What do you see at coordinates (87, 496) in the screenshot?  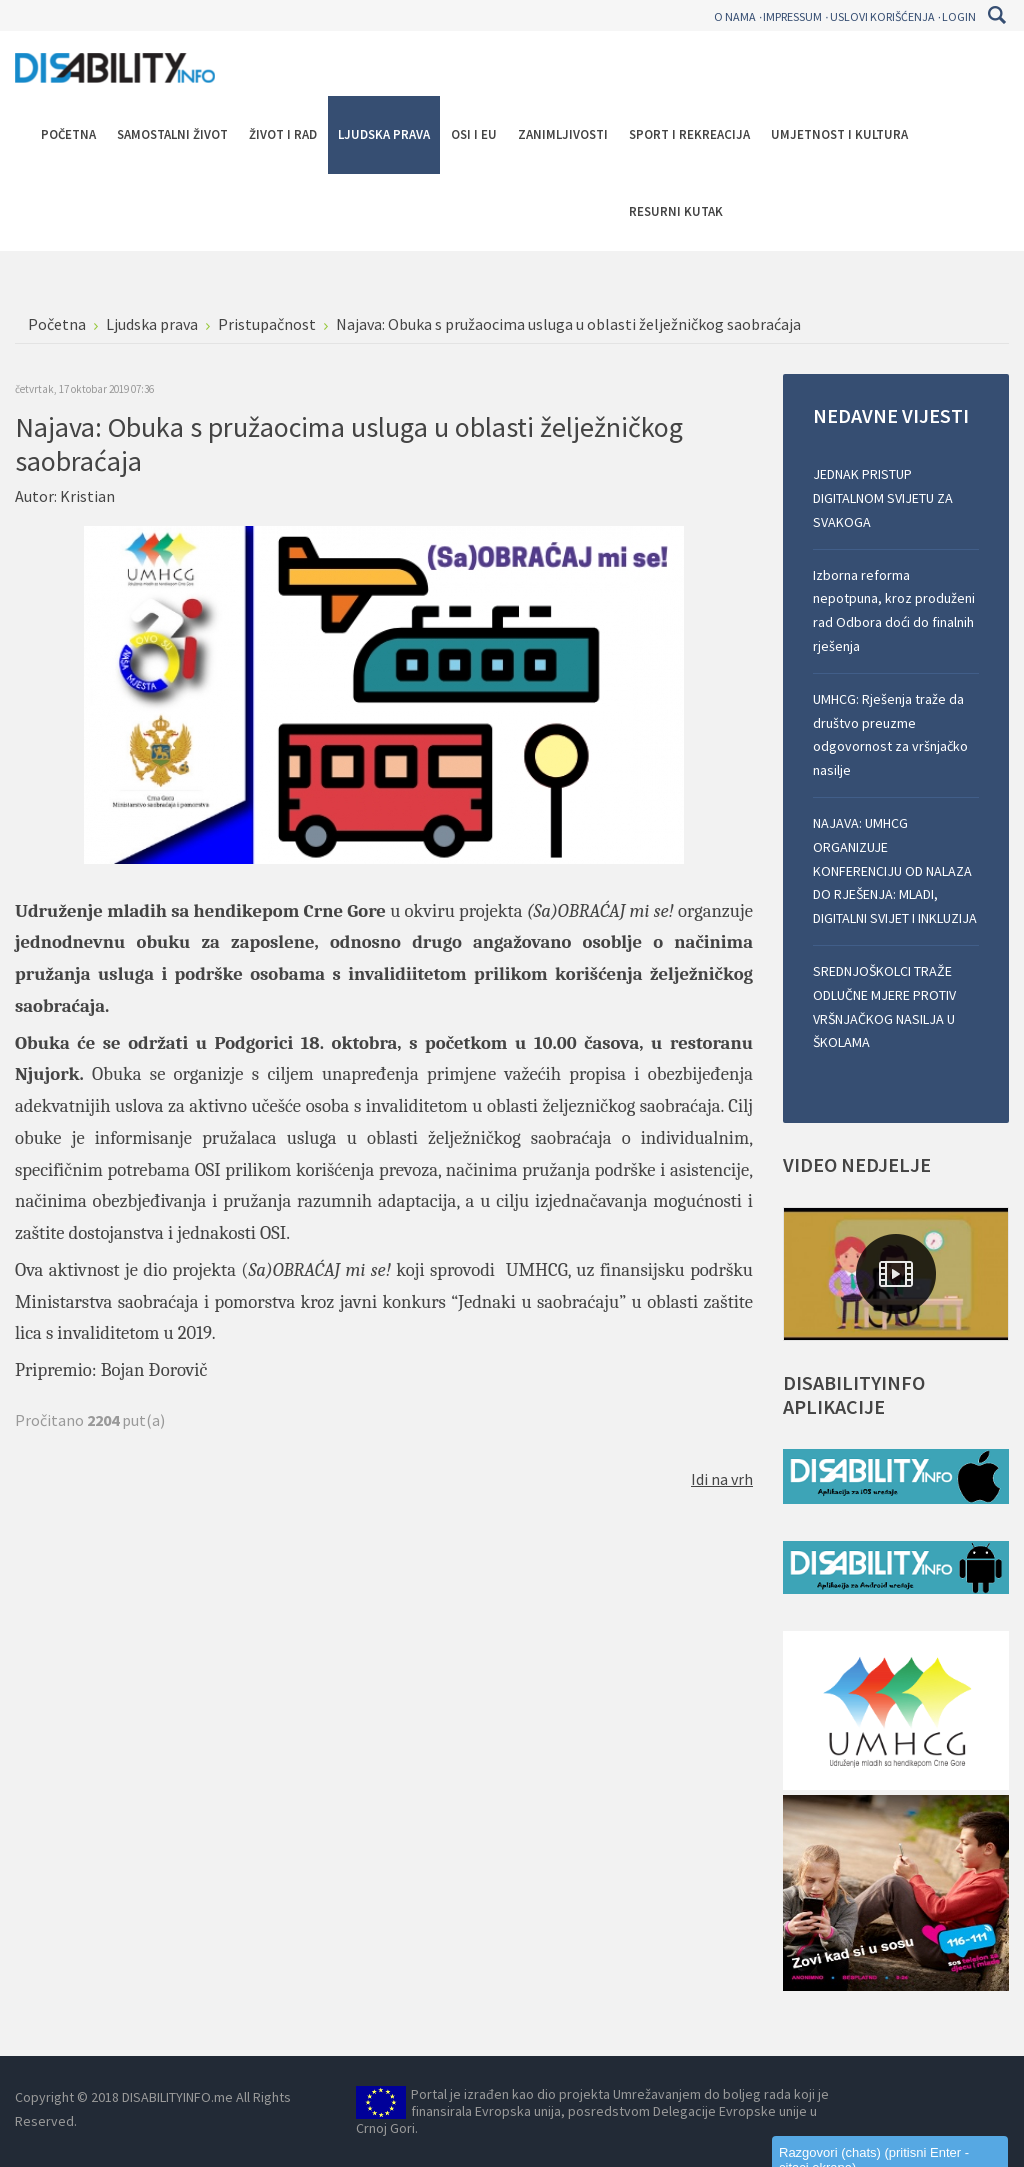 I see `Kristian` at bounding box center [87, 496].